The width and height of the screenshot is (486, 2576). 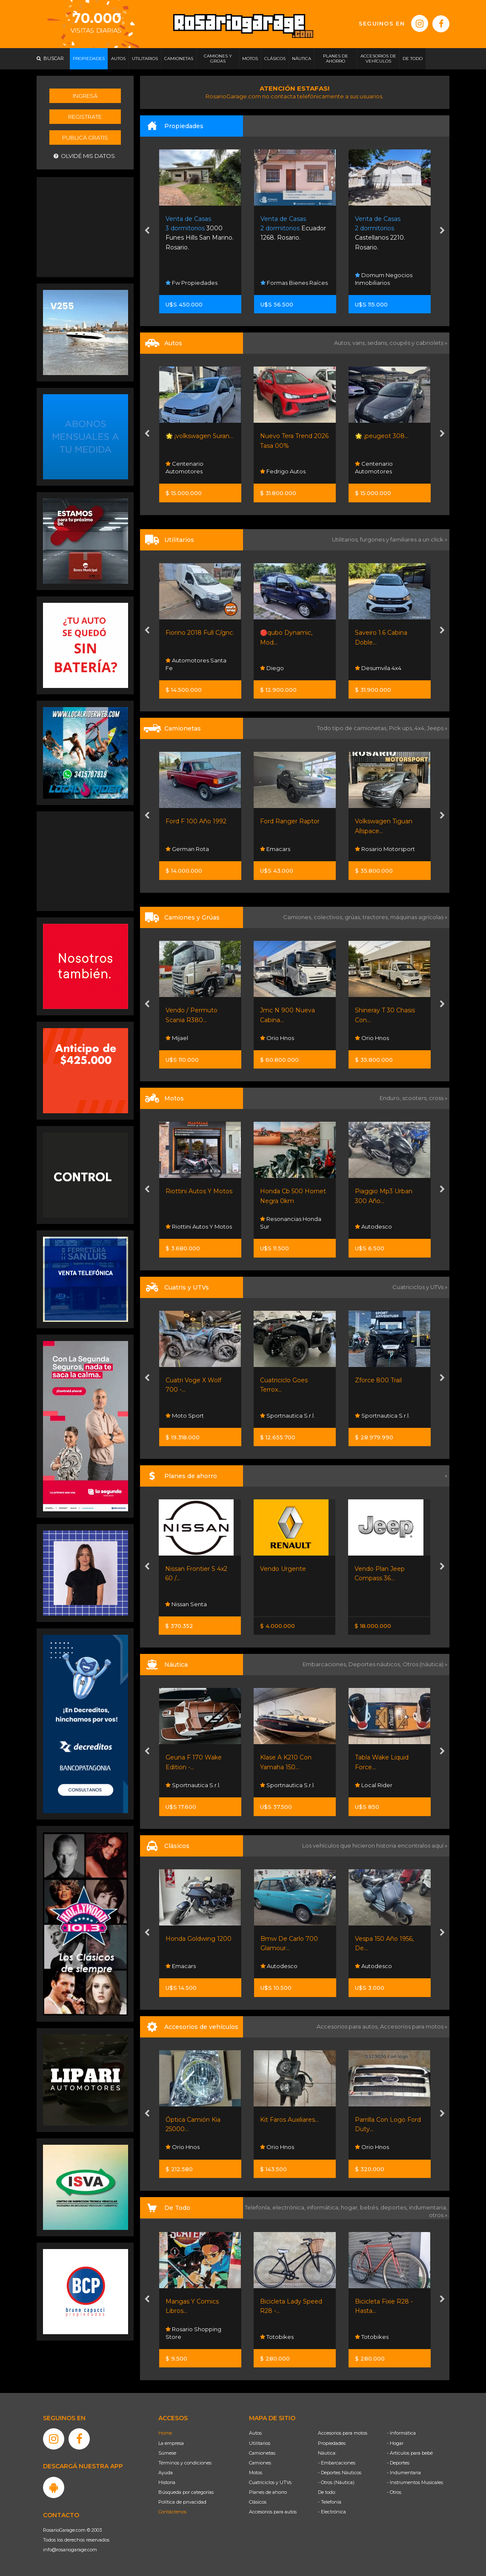 I want to click on [presentation], so click(x=147, y=231).